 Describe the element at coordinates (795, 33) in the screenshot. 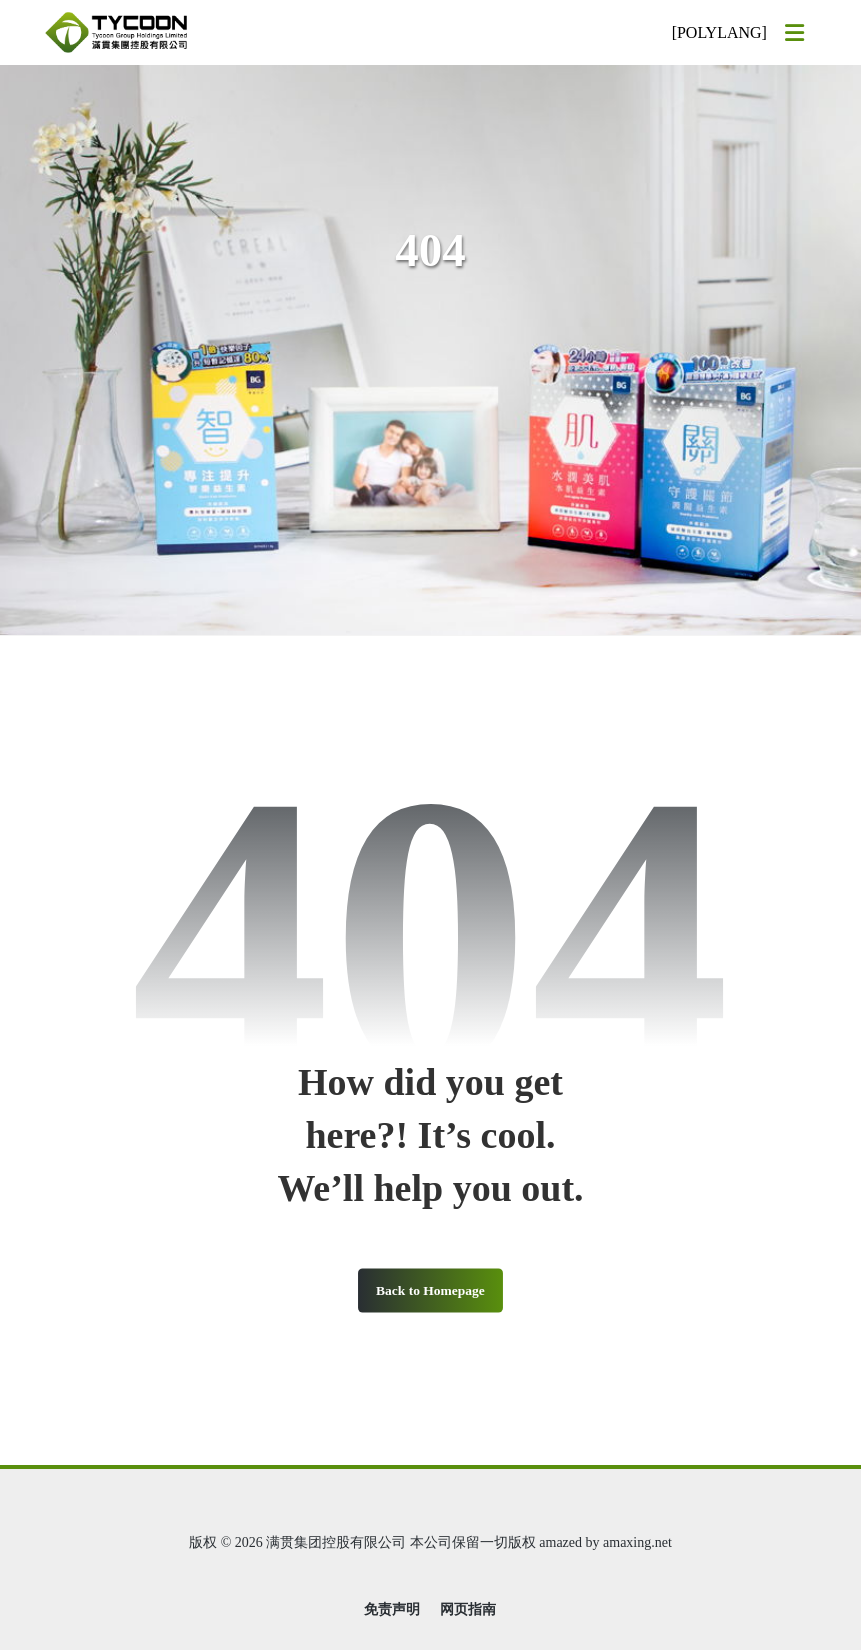

I see `[button]` at that location.